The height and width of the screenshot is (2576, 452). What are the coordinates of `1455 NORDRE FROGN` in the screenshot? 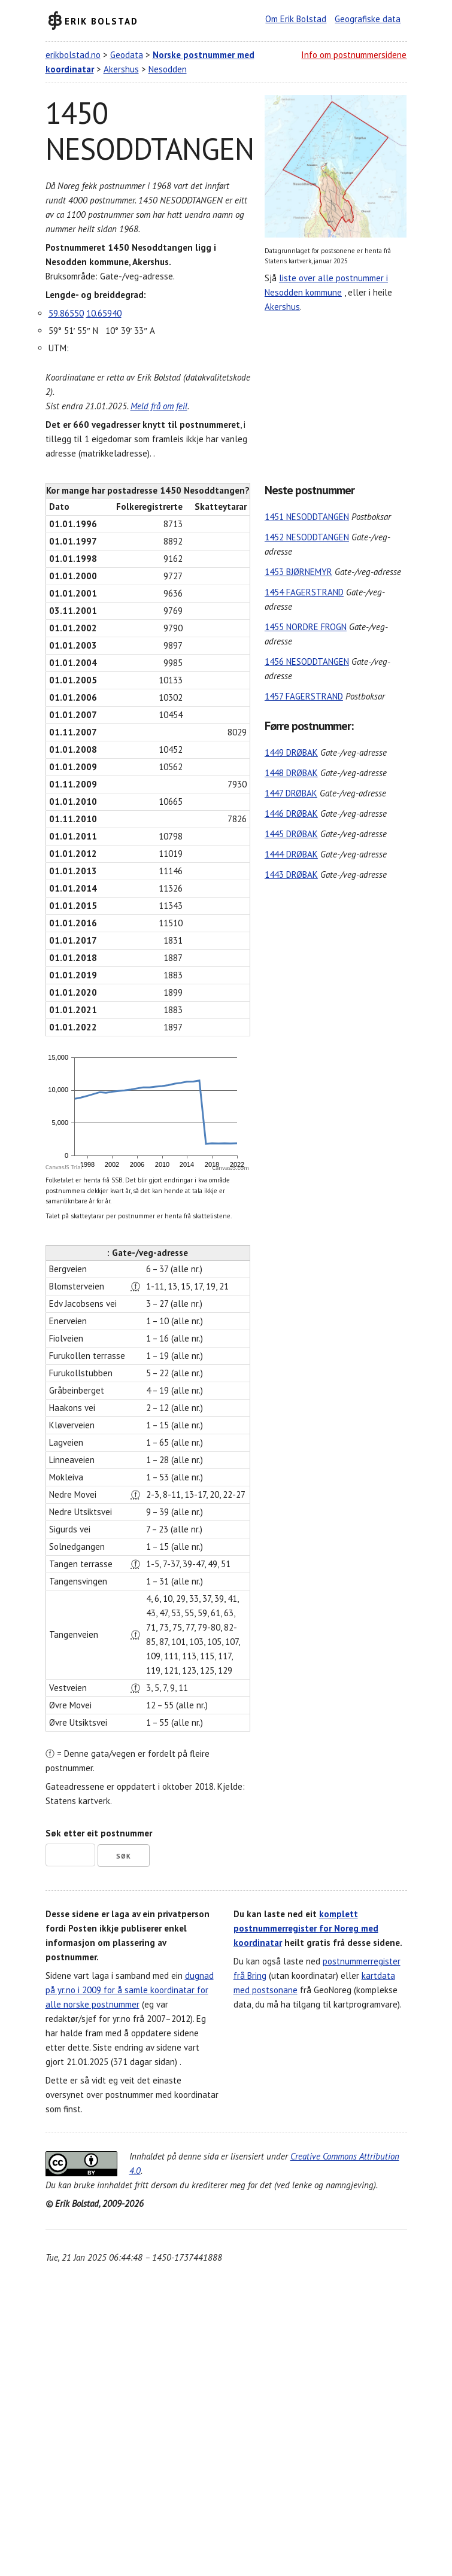 It's located at (306, 626).